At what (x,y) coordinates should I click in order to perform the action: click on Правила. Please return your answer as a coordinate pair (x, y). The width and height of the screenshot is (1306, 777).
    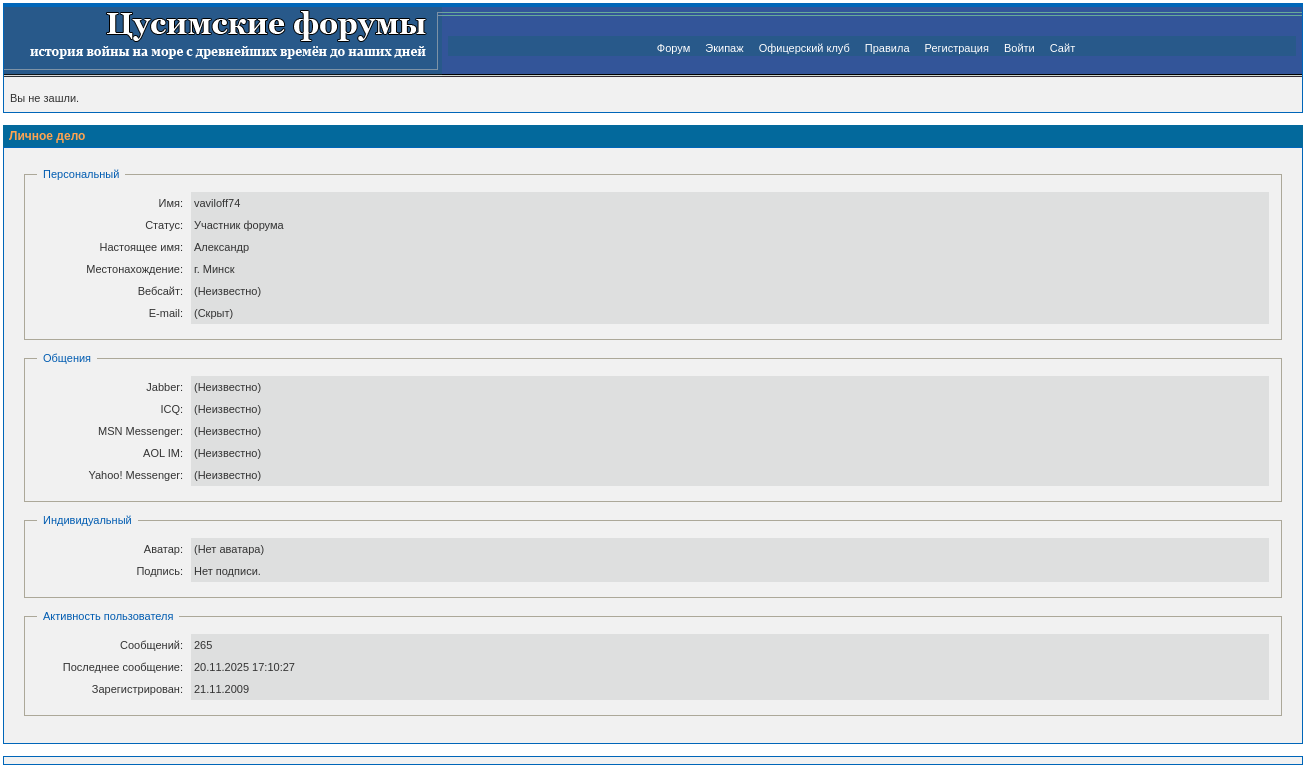
    Looking at the image, I should click on (887, 48).